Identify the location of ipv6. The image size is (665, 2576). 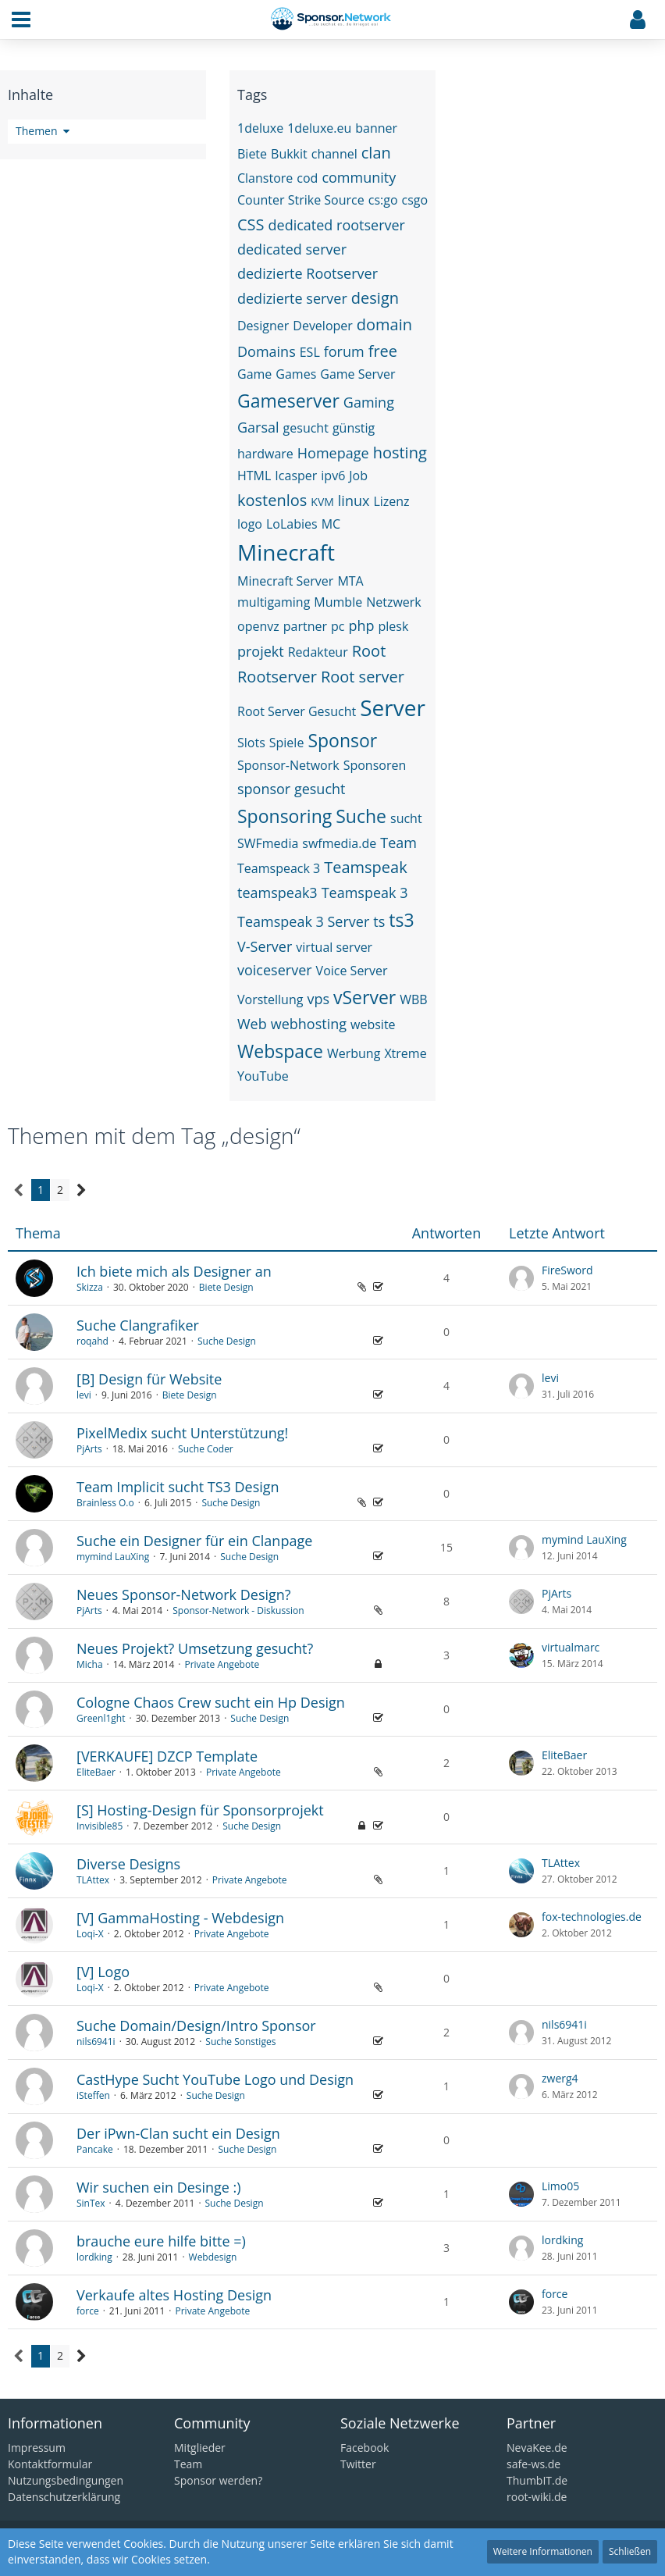
(333, 475).